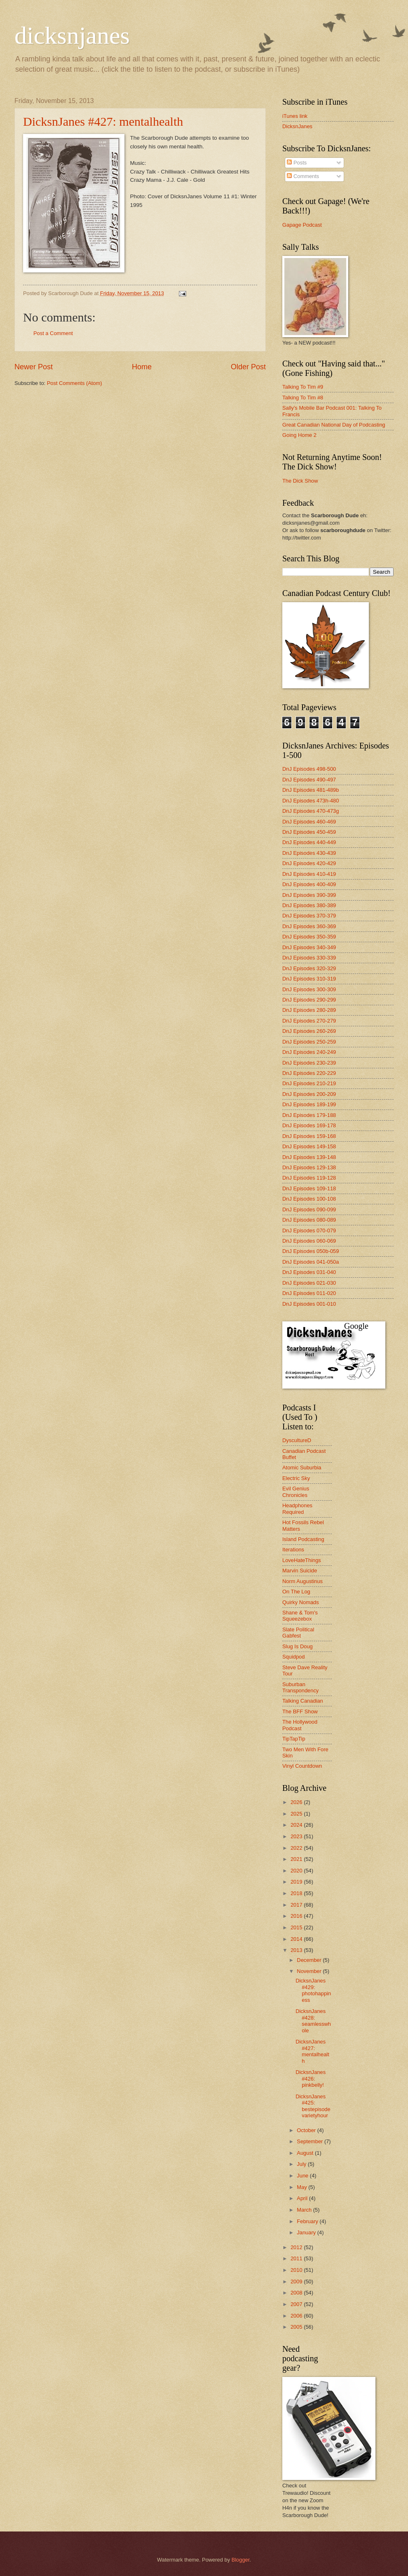 This screenshot has width=408, height=2576. Describe the element at coordinates (313, 1990) in the screenshot. I see `DicksnJanes #429: photohappiness` at that location.